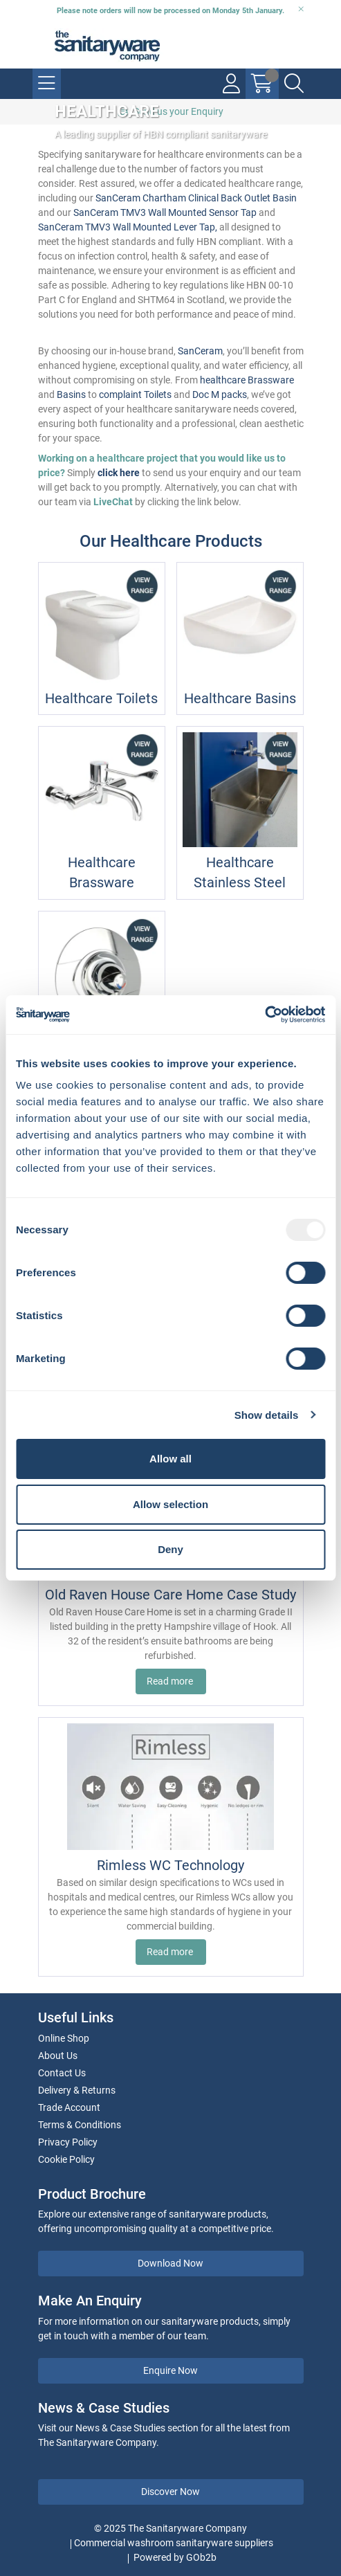 This screenshot has height=2576, width=341. Describe the element at coordinates (71, 394) in the screenshot. I see `Basins` at that location.